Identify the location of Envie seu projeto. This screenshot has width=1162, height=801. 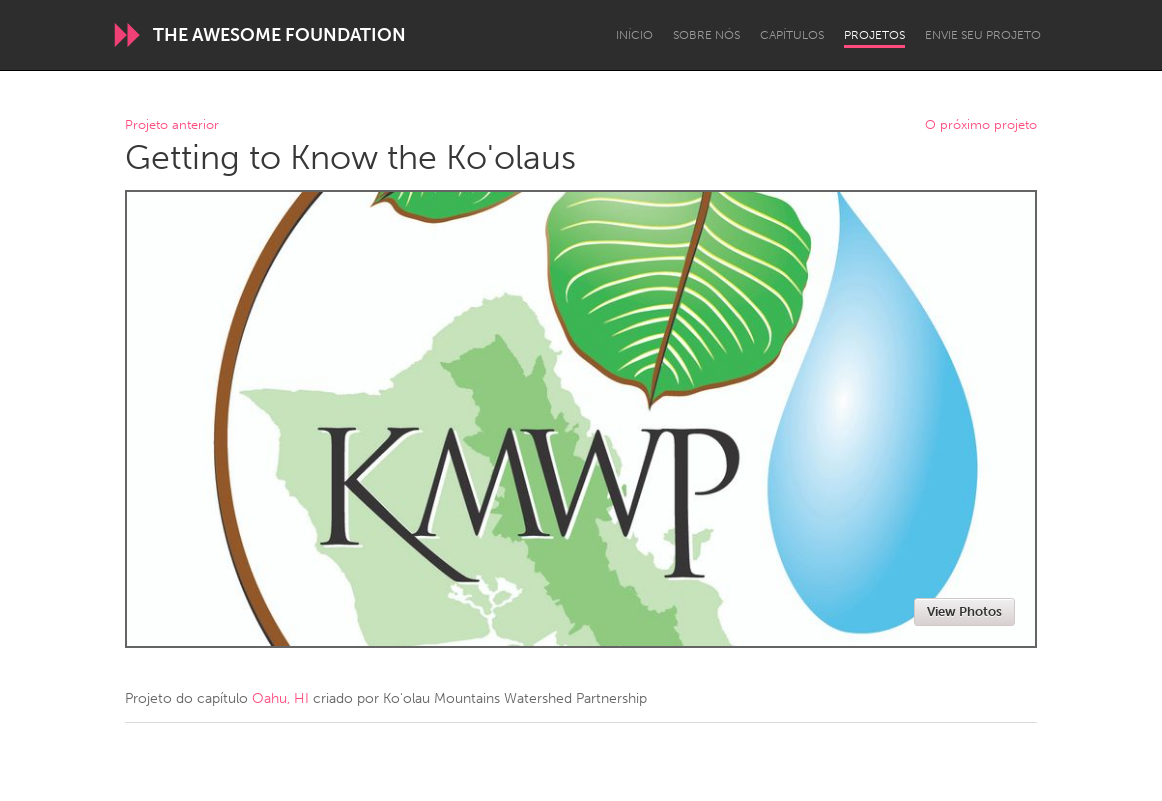
(983, 35).